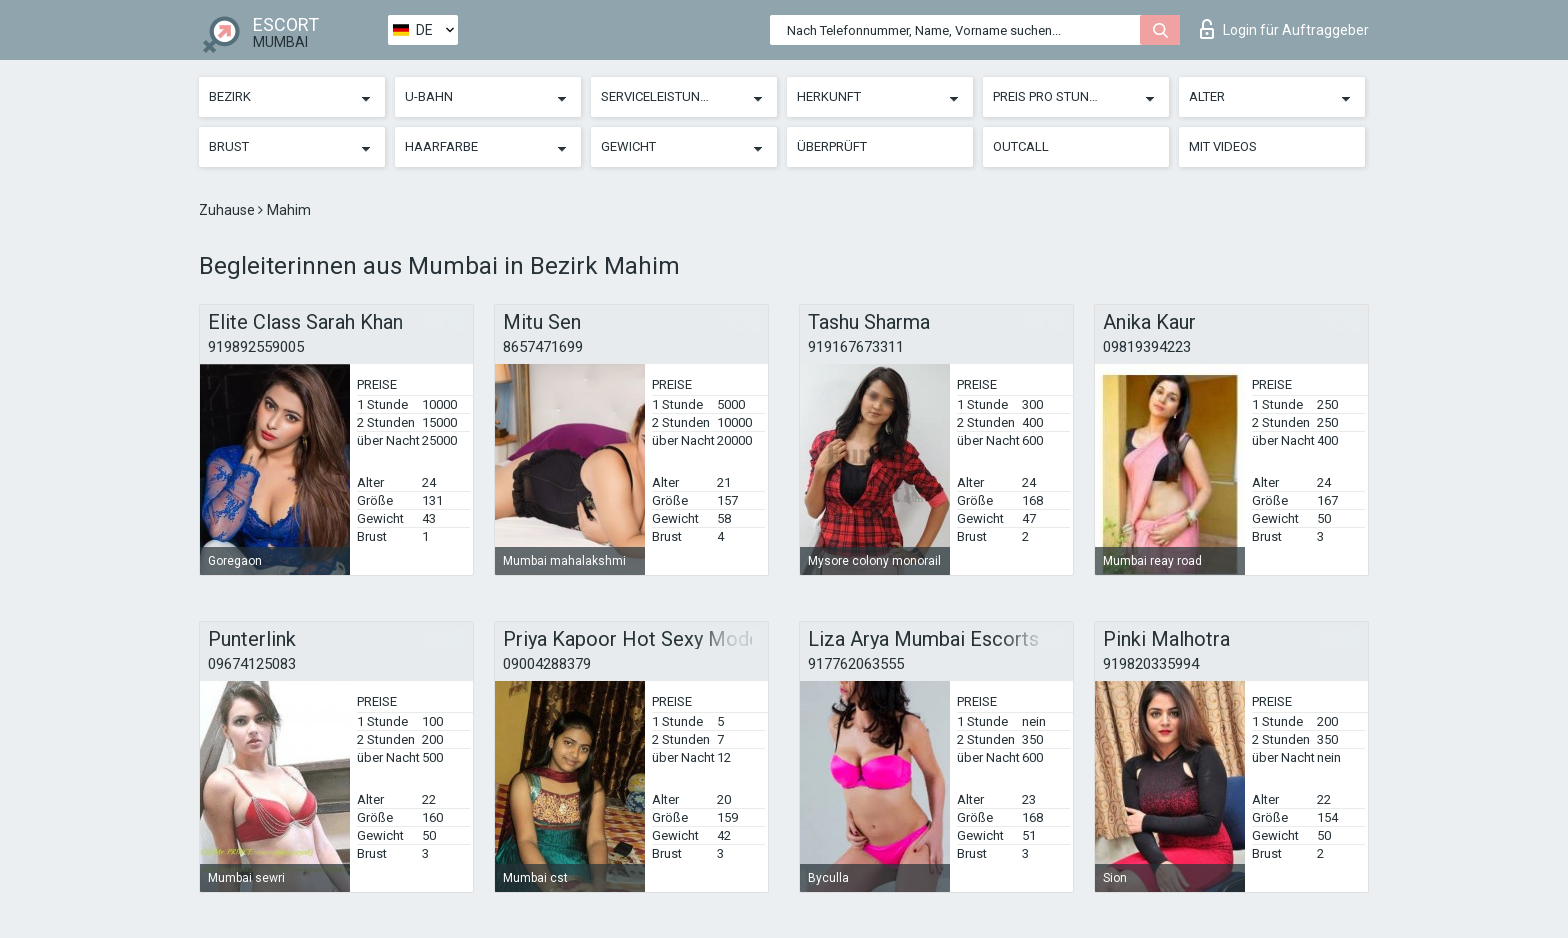 This screenshot has height=938, width=1568. What do you see at coordinates (856, 664) in the screenshot?
I see `917762063555` at bounding box center [856, 664].